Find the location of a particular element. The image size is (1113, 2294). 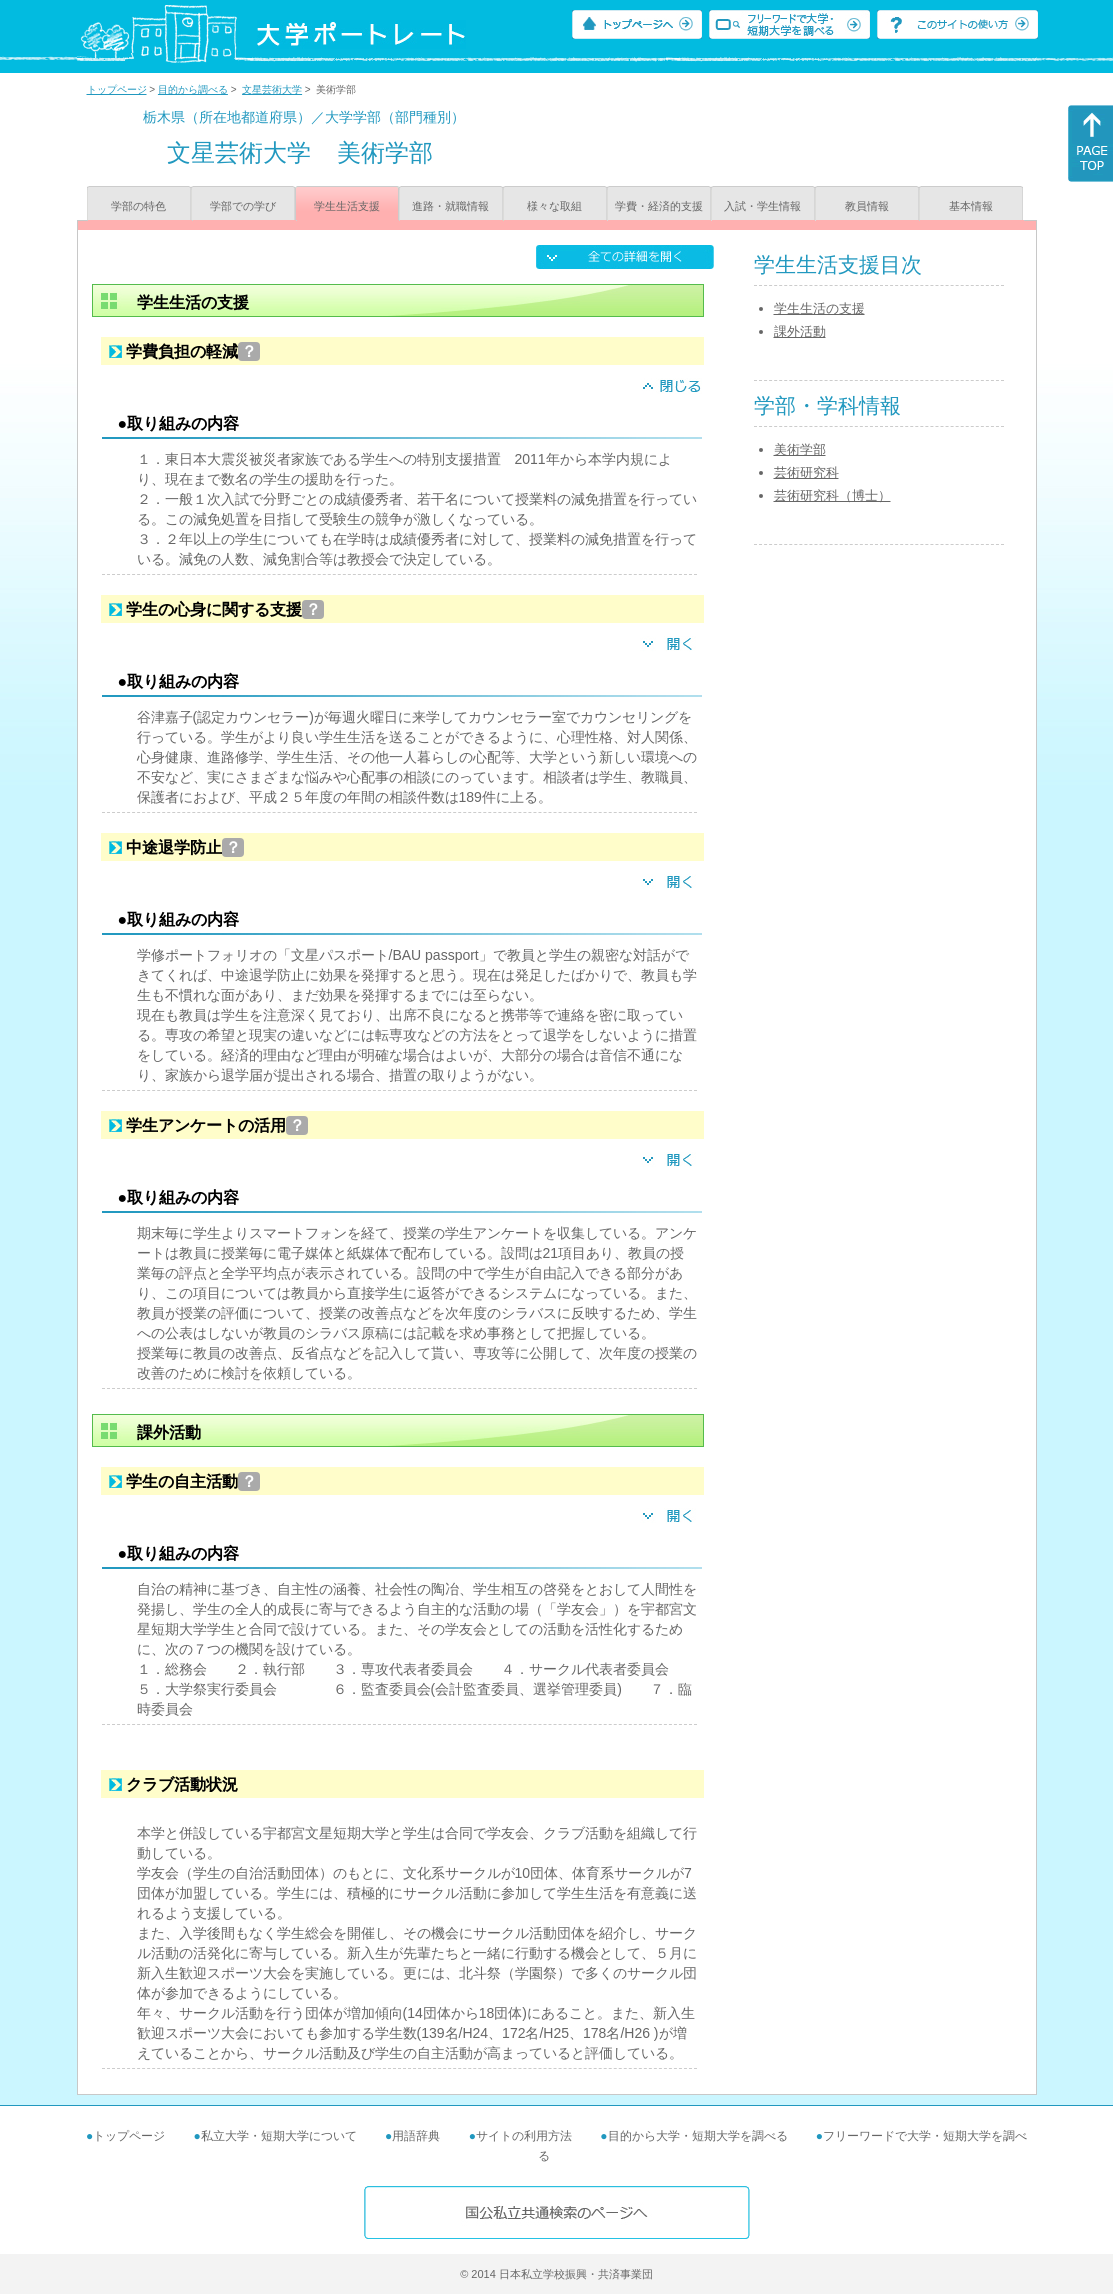

学生生活の支援 is located at coordinates (819, 308).